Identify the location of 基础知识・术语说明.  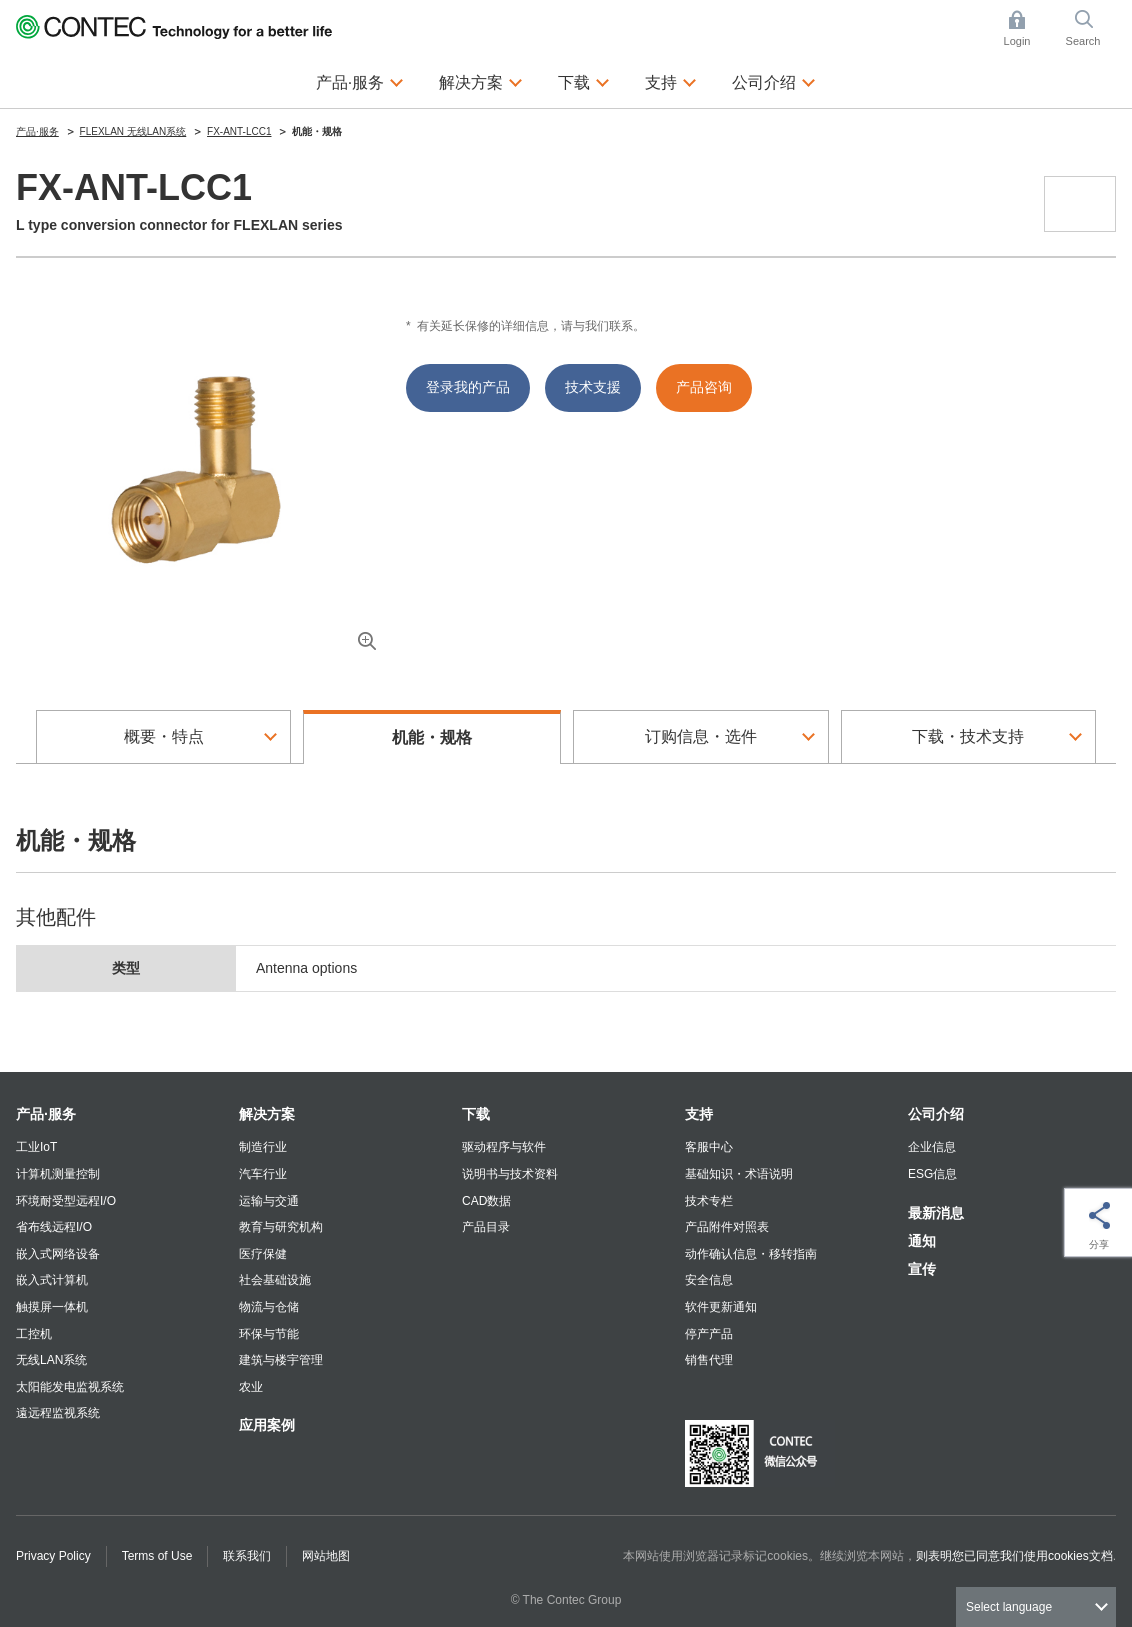
(739, 1174).